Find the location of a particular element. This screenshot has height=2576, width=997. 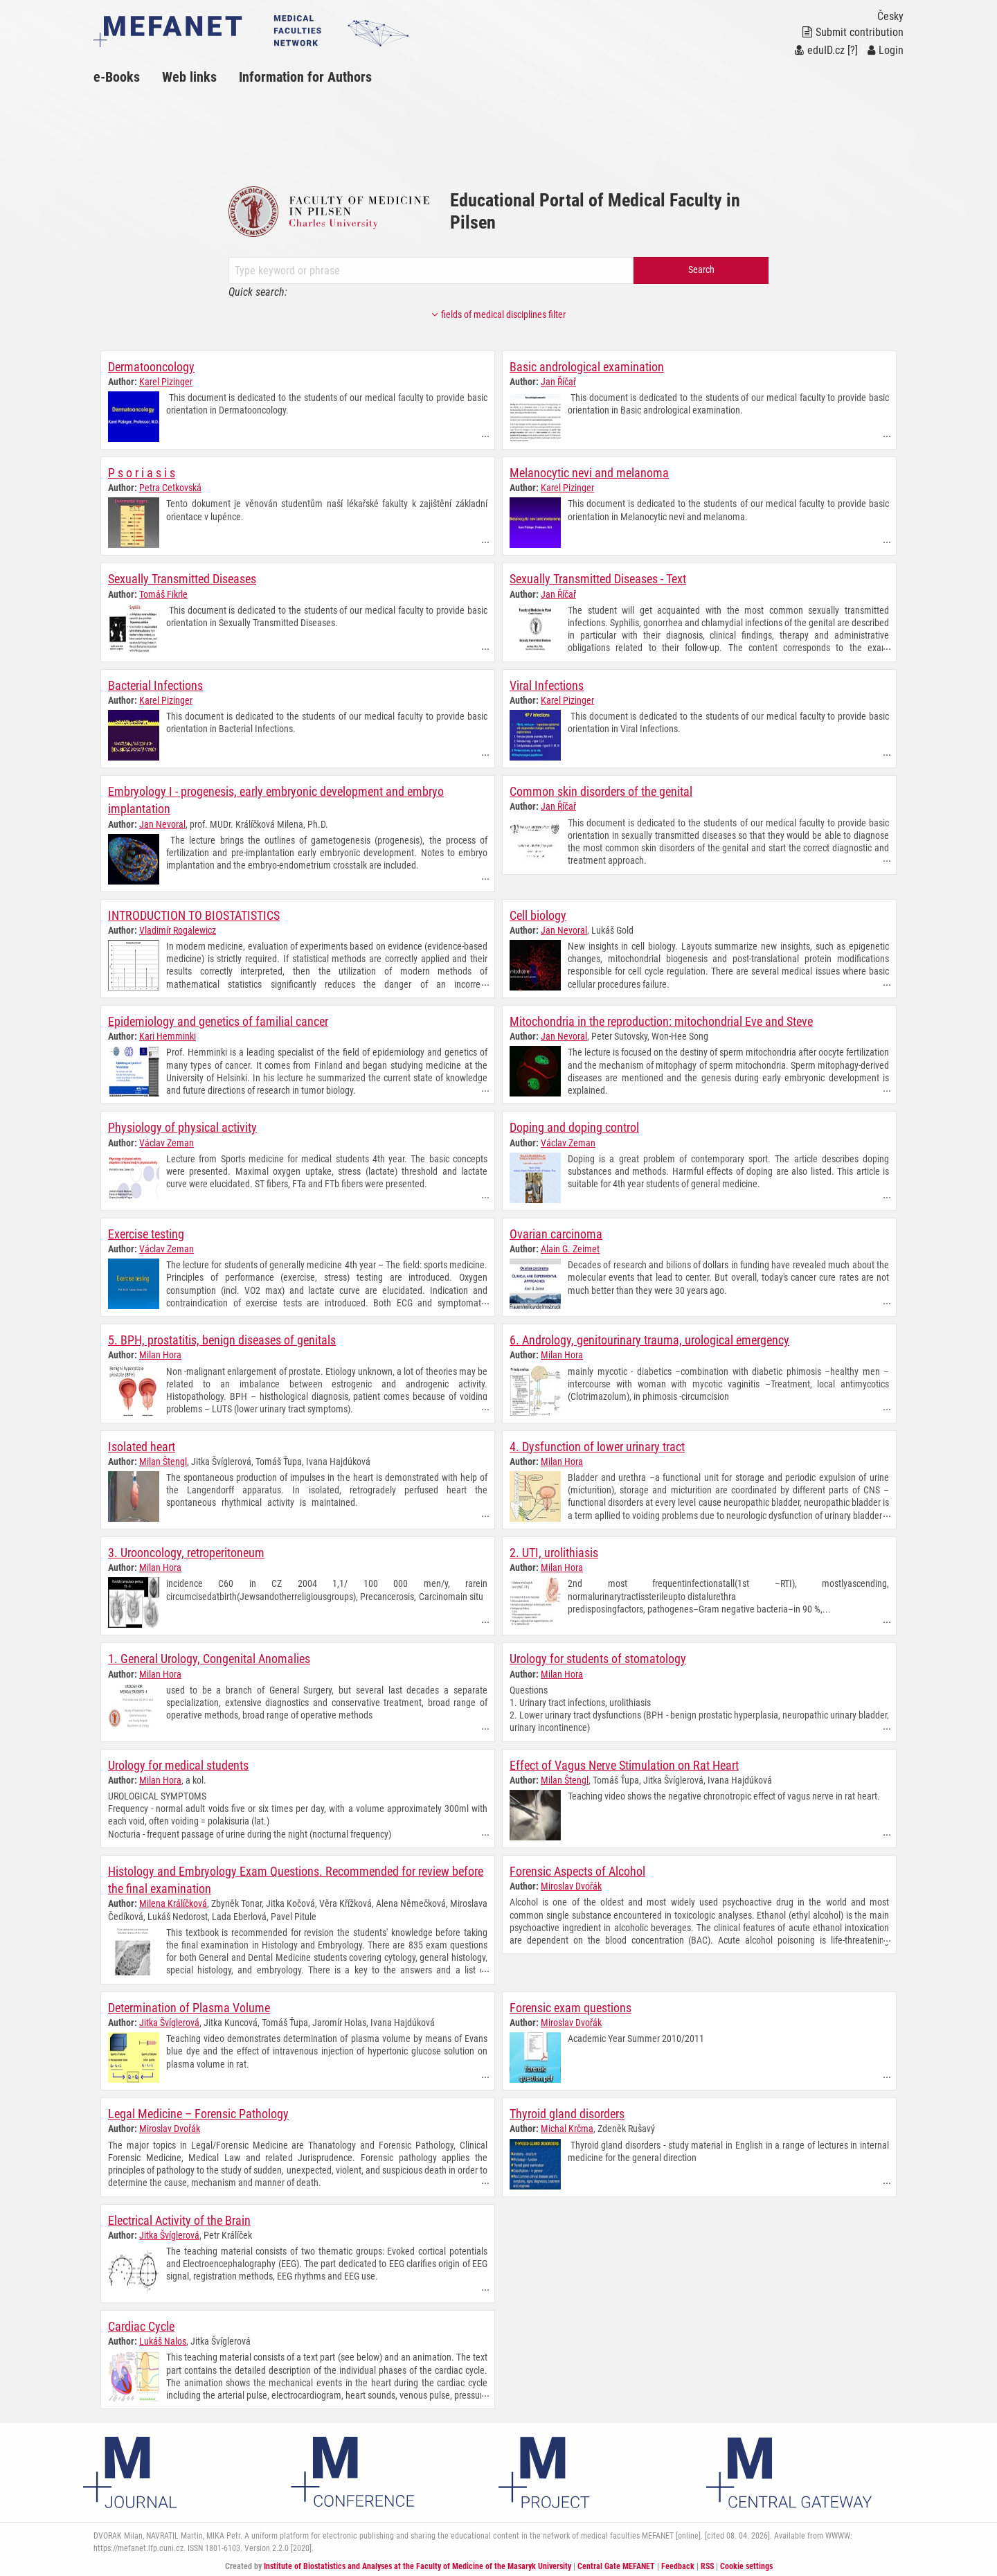

Alain G. Zeimet is located at coordinates (570, 1247).